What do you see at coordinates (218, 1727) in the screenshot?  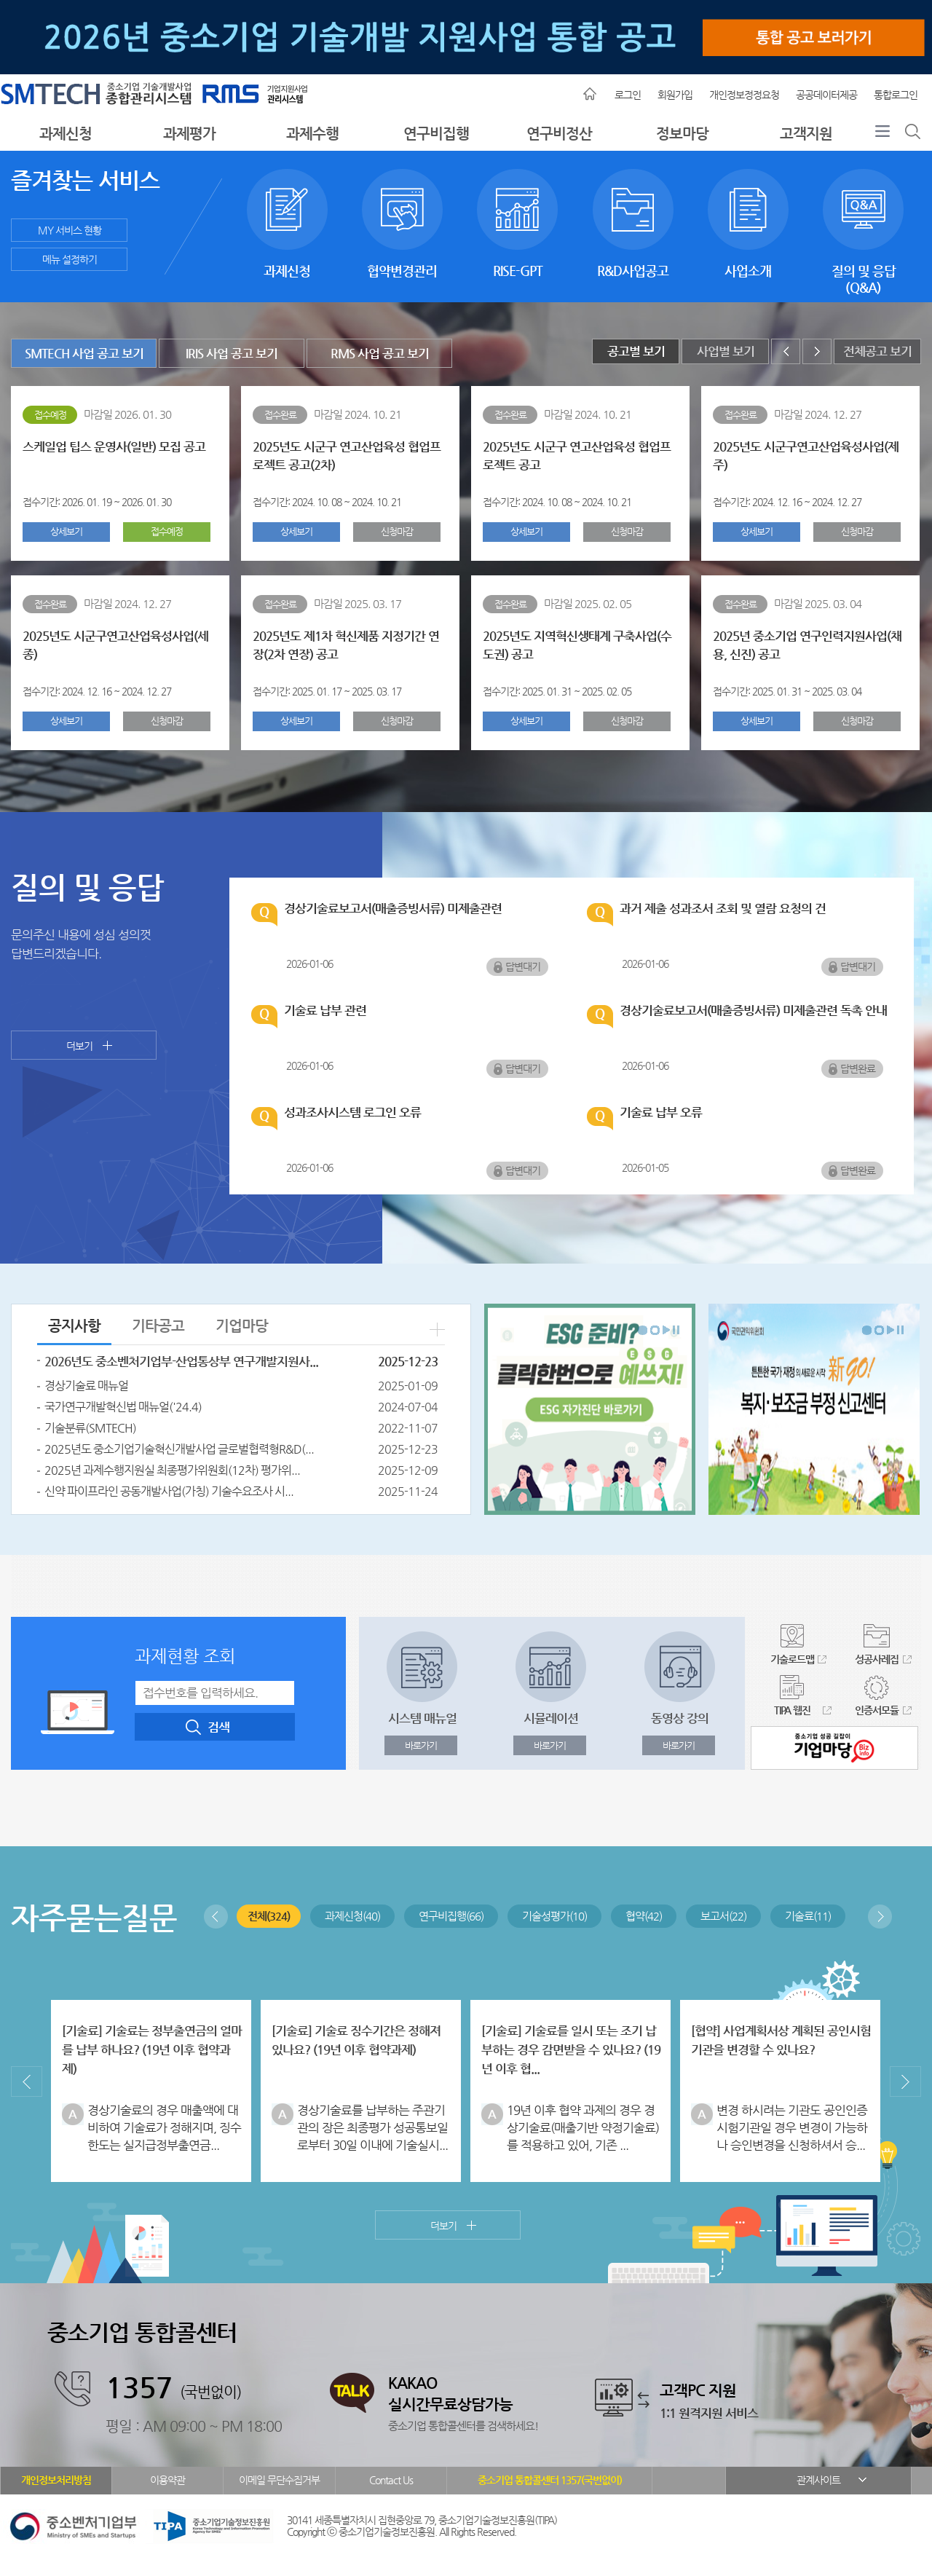 I see `검색` at bounding box center [218, 1727].